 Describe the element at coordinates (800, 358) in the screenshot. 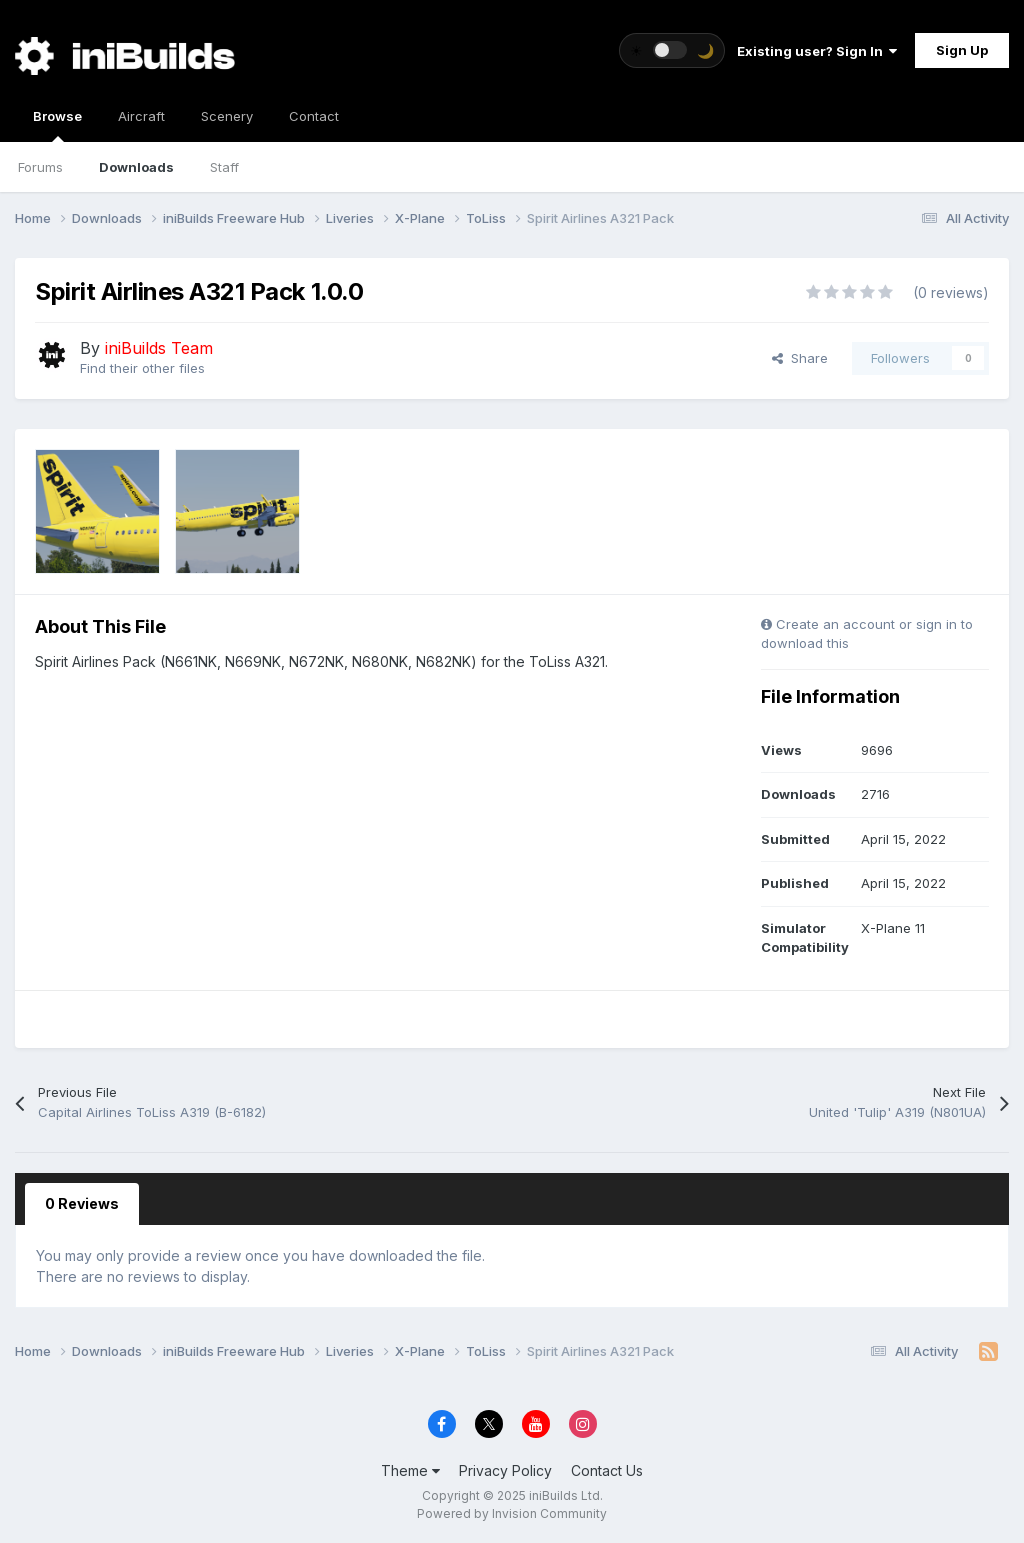

I see `Share` at that location.